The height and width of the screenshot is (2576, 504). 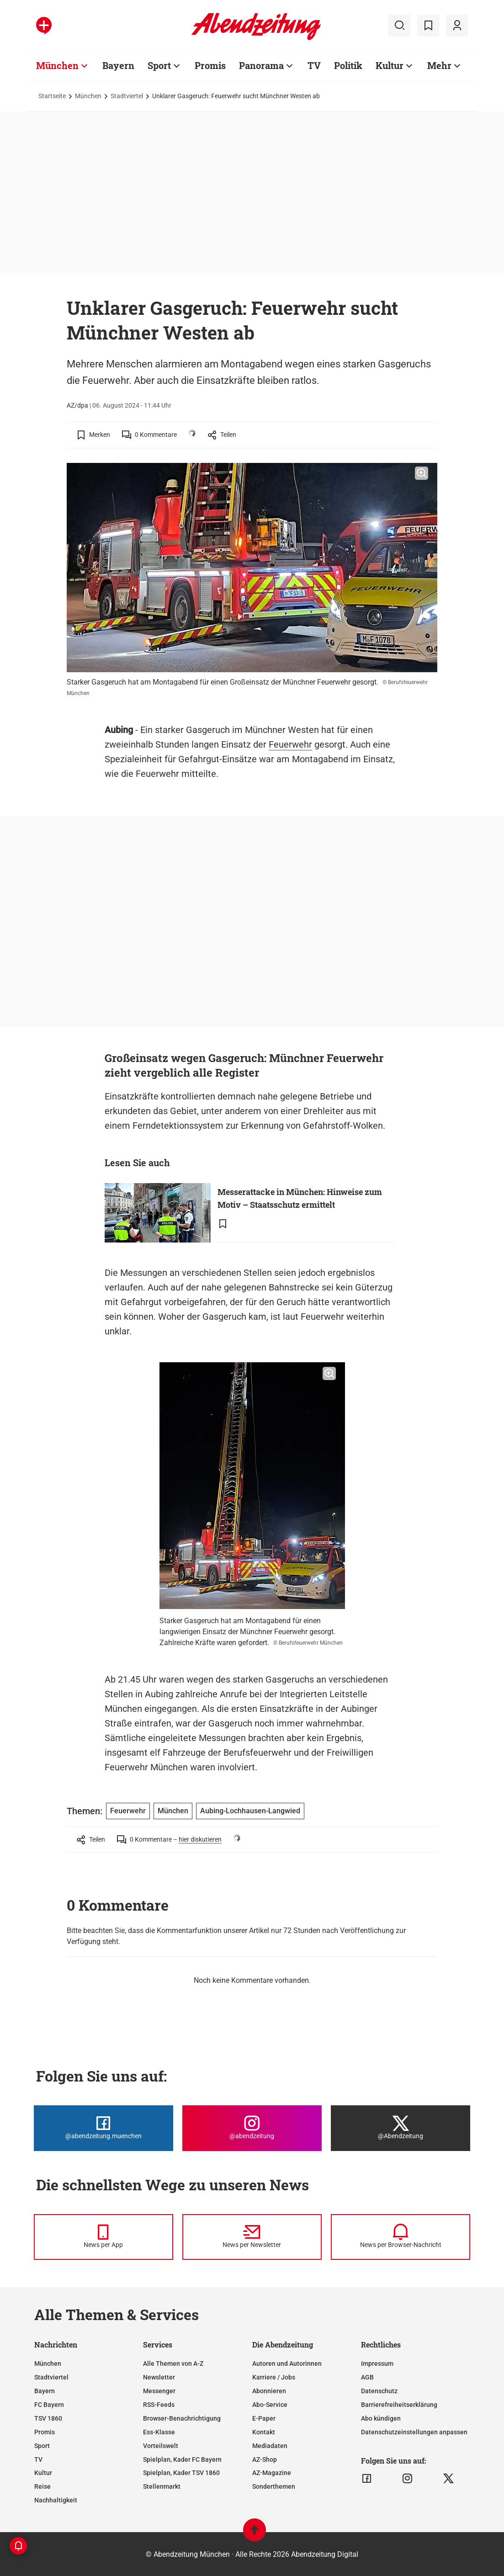 What do you see at coordinates (264, 2418) in the screenshot?
I see `E-Paper` at bounding box center [264, 2418].